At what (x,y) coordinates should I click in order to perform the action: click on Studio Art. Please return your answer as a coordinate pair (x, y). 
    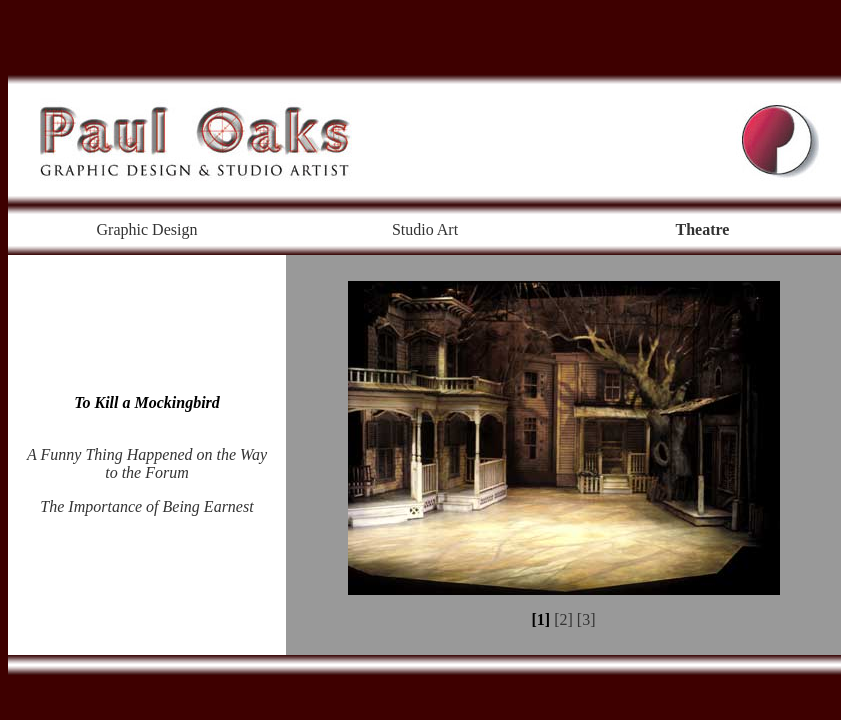
    Looking at the image, I should click on (425, 229).